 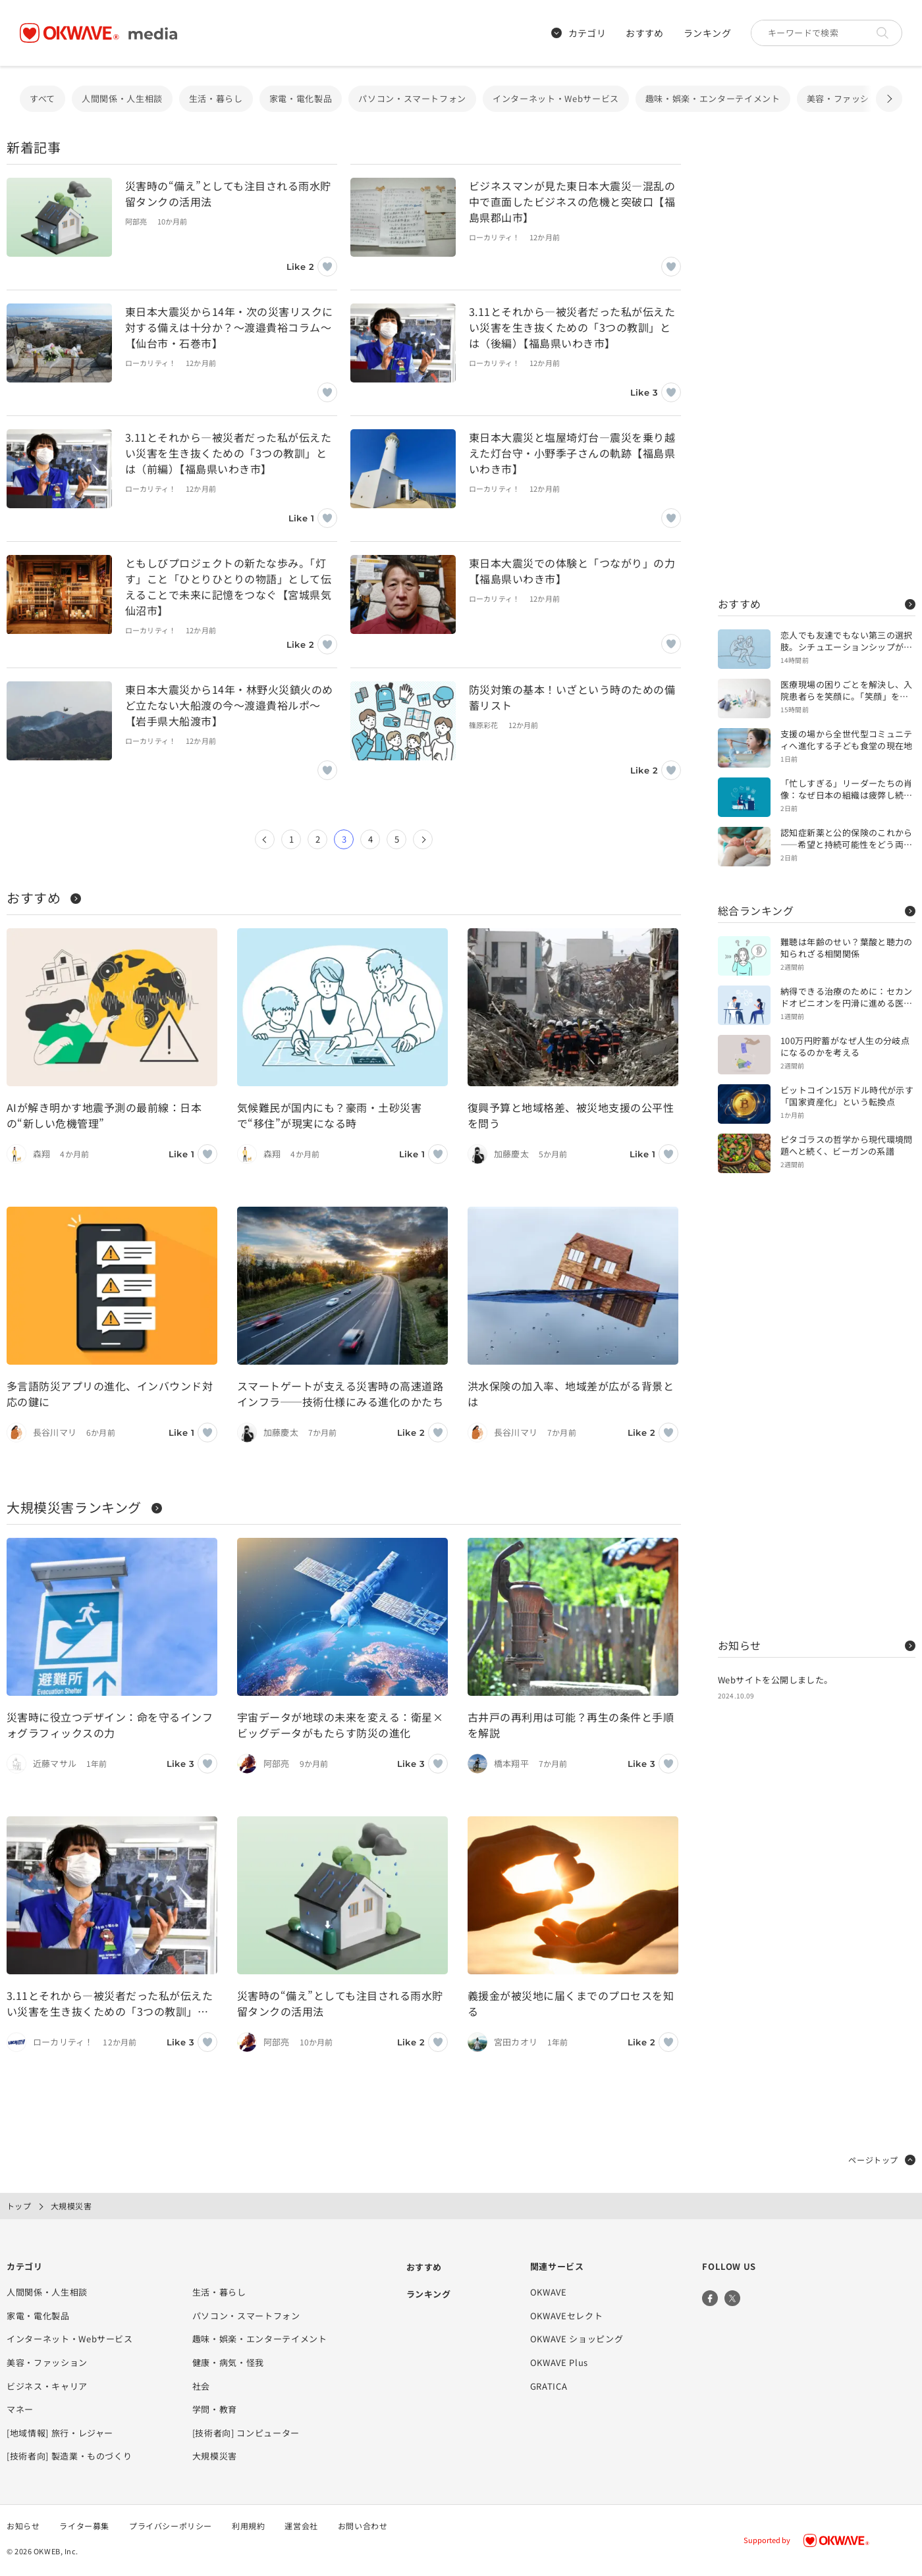 What do you see at coordinates (301, 98) in the screenshot?
I see `家電・電化製品` at bounding box center [301, 98].